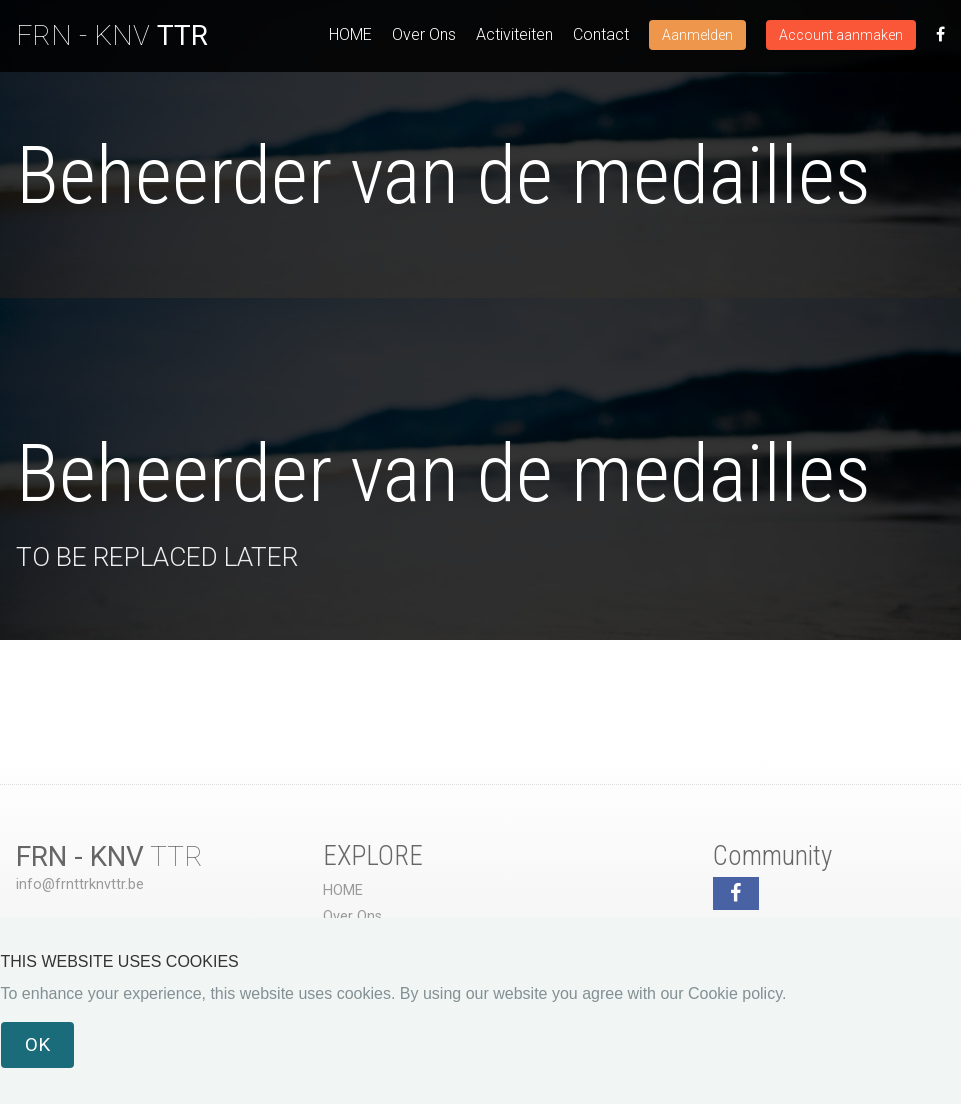  Describe the element at coordinates (350, 34) in the screenshot. I see `HOME` at that location.